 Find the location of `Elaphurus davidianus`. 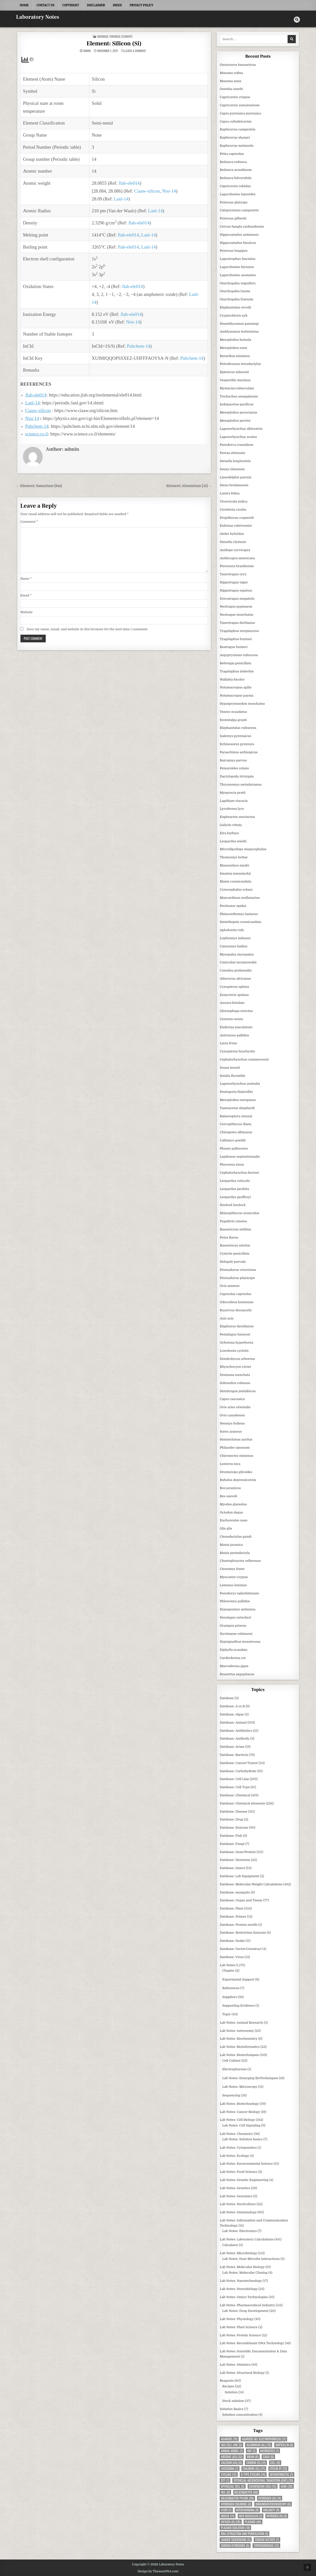

Elaphurus davidianus is located at coordinates (237, 1326).